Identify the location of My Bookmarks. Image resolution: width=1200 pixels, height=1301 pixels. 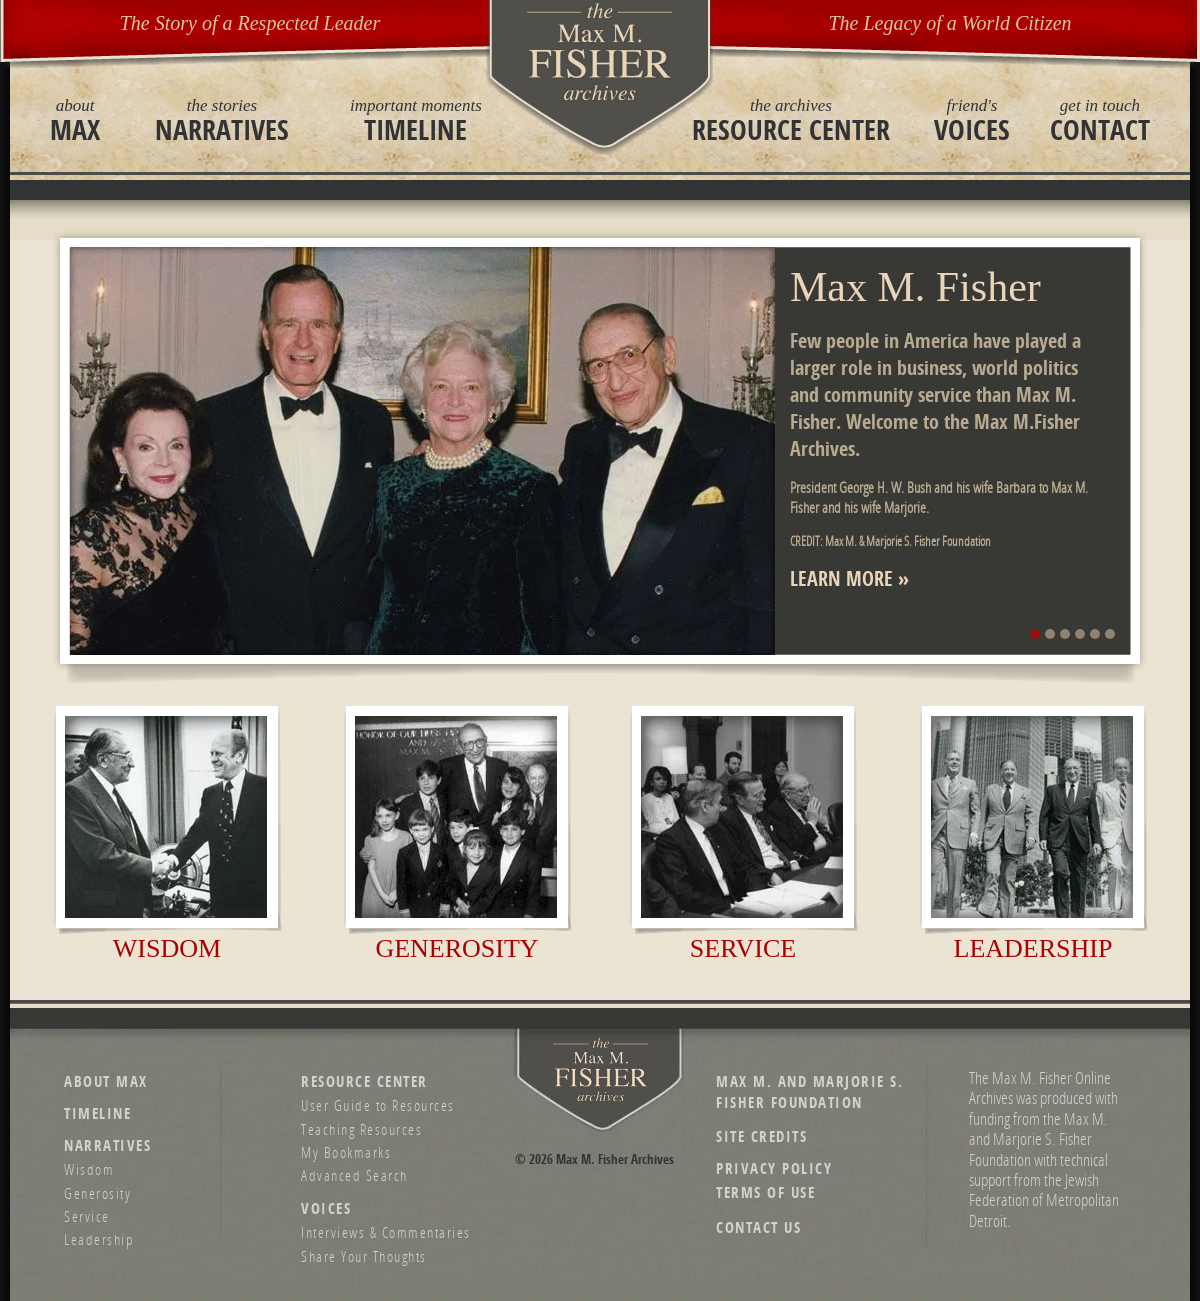
(346, 1152).